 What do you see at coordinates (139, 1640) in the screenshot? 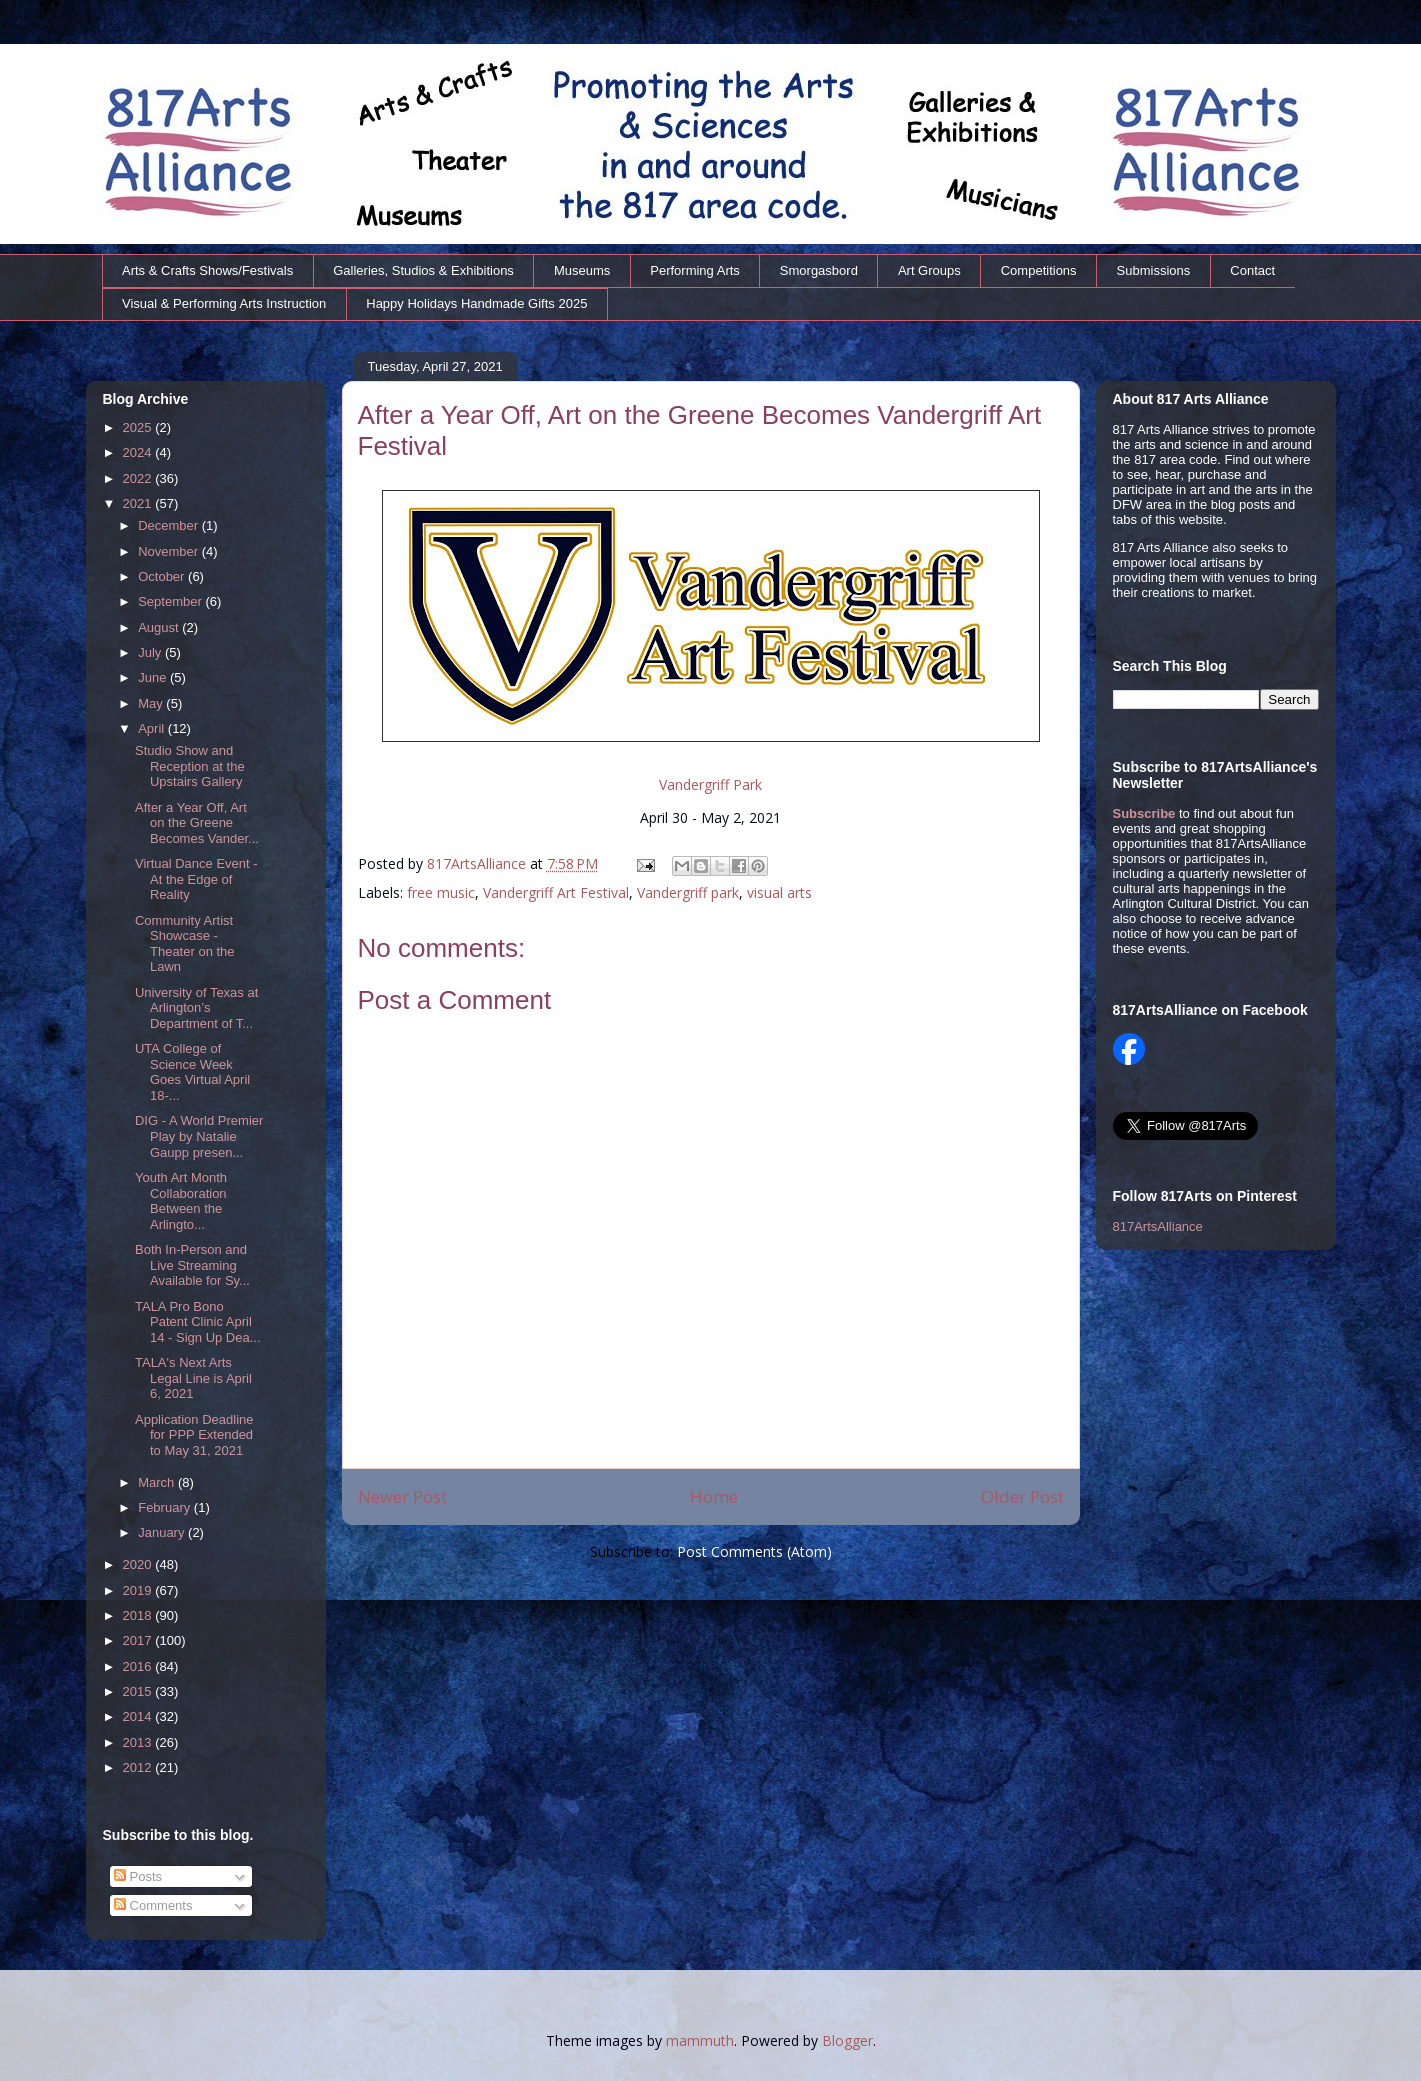
I see `2017` at bounding box center [139, 1640].